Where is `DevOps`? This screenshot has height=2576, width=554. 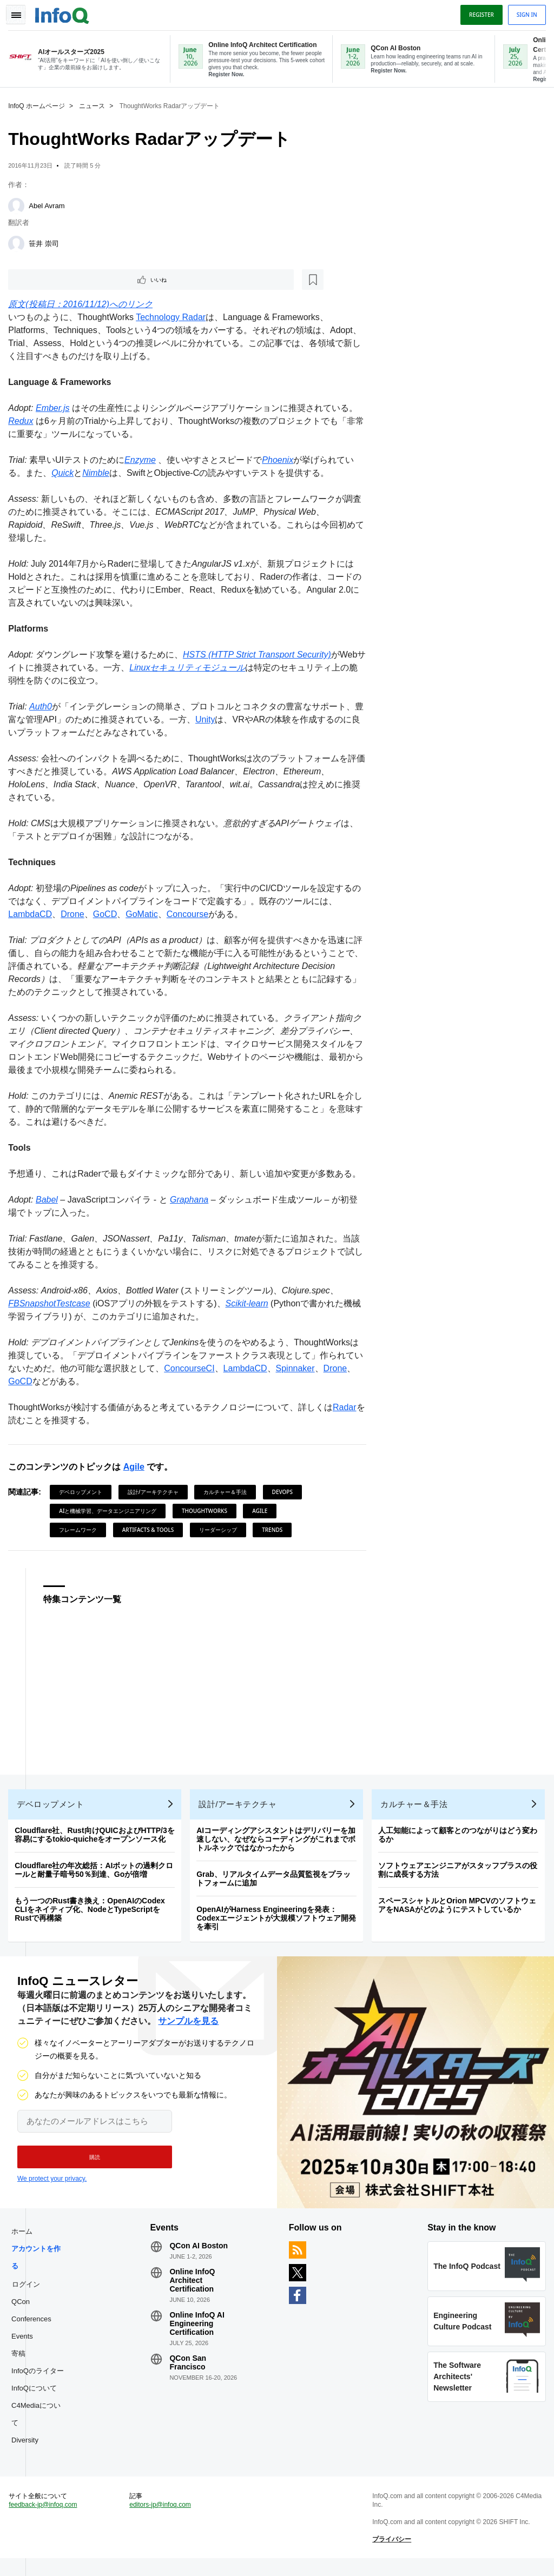
DevOps is located at coordinates (284, 1492).